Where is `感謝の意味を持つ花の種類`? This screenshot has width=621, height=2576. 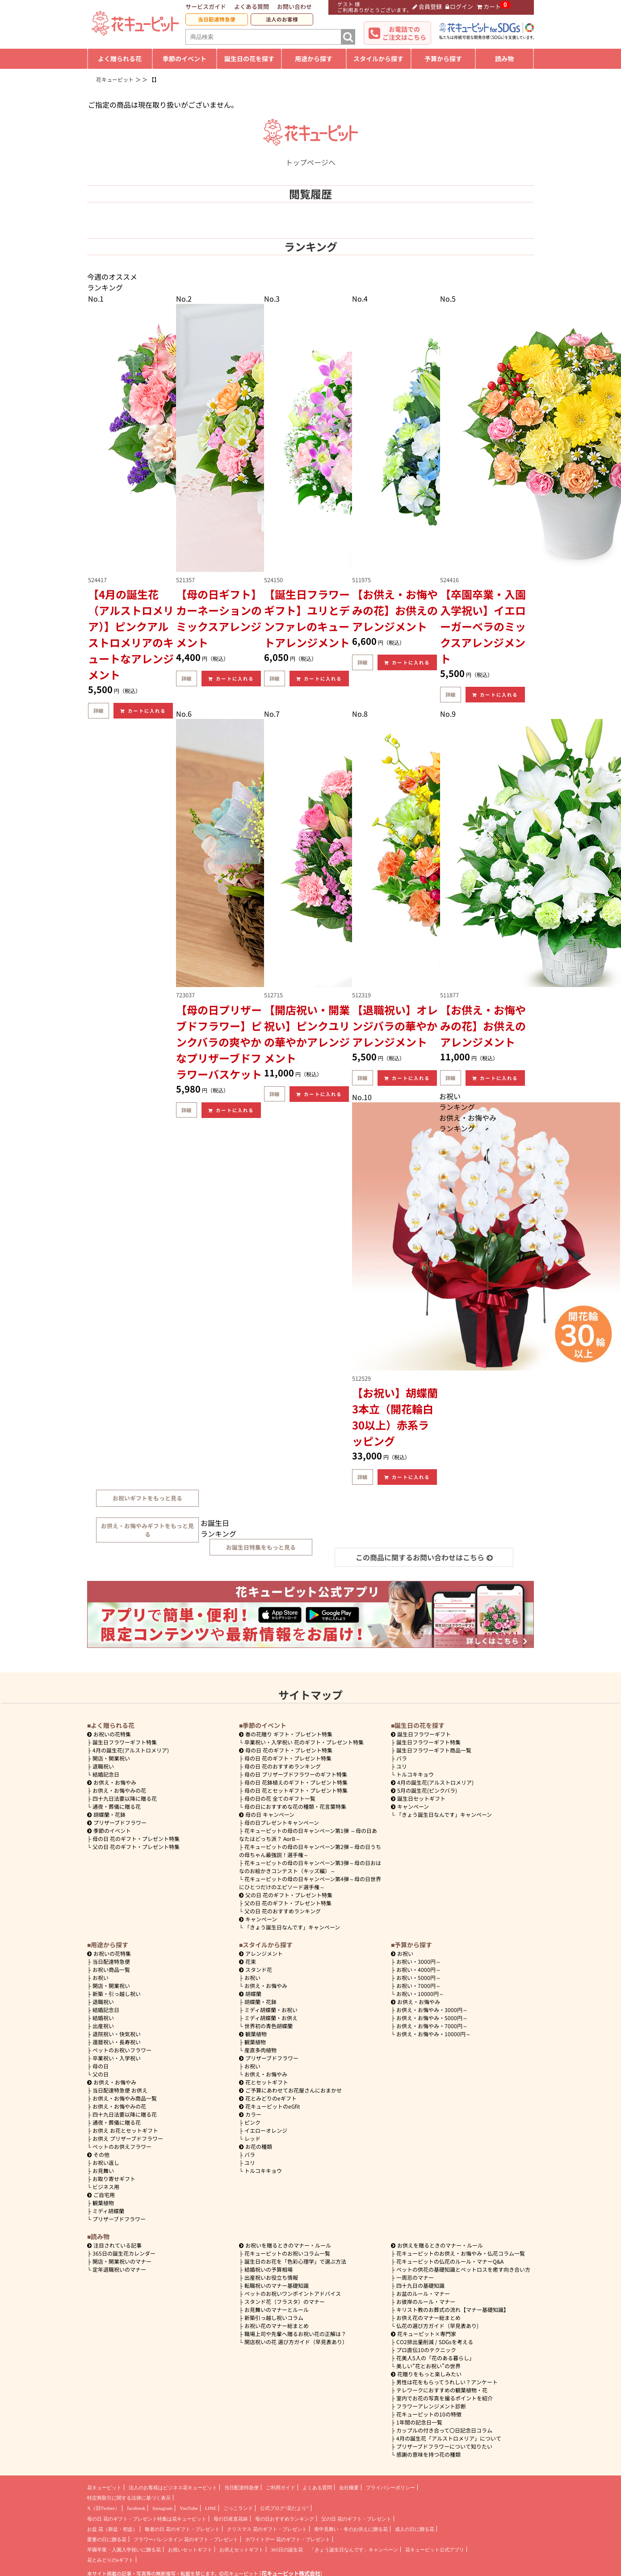
感謝の意味を持つ花の種類 is located at coordinates (428, 2454).